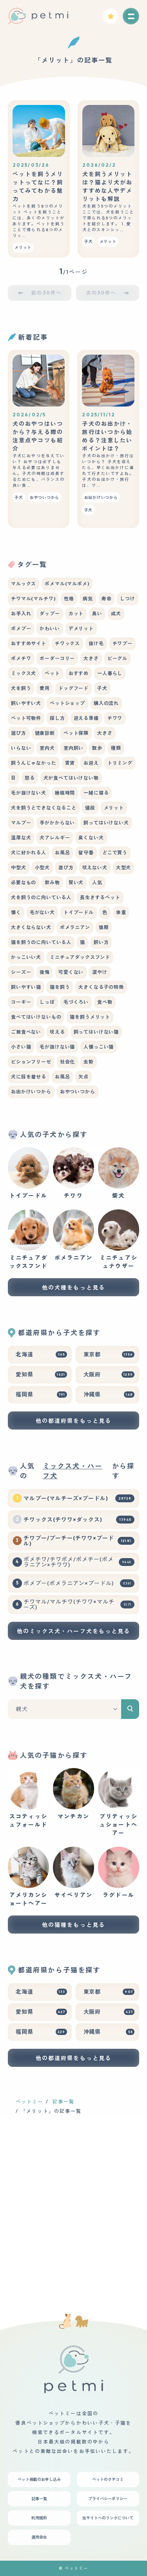  I want to click on ボーダーコリー, so click(57, 658).